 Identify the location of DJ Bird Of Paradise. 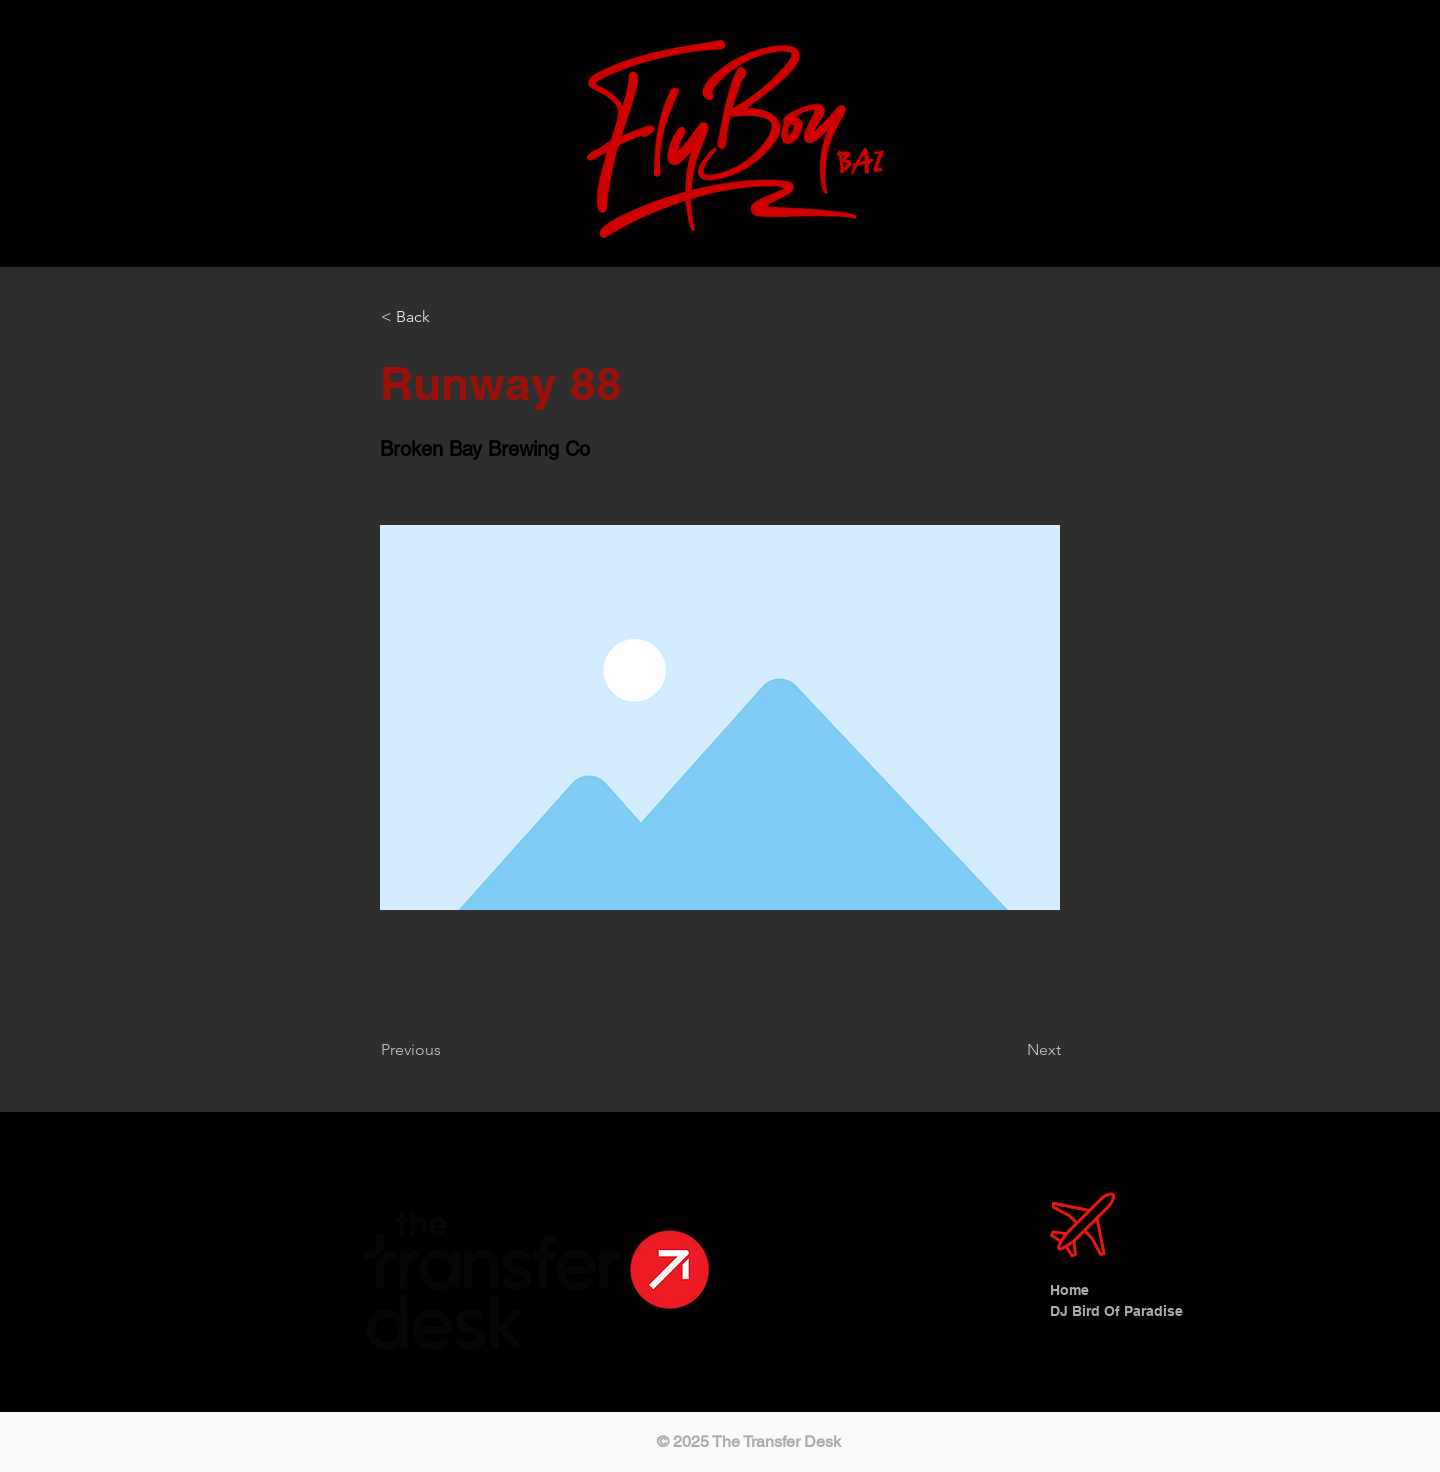
(1110, 1311).